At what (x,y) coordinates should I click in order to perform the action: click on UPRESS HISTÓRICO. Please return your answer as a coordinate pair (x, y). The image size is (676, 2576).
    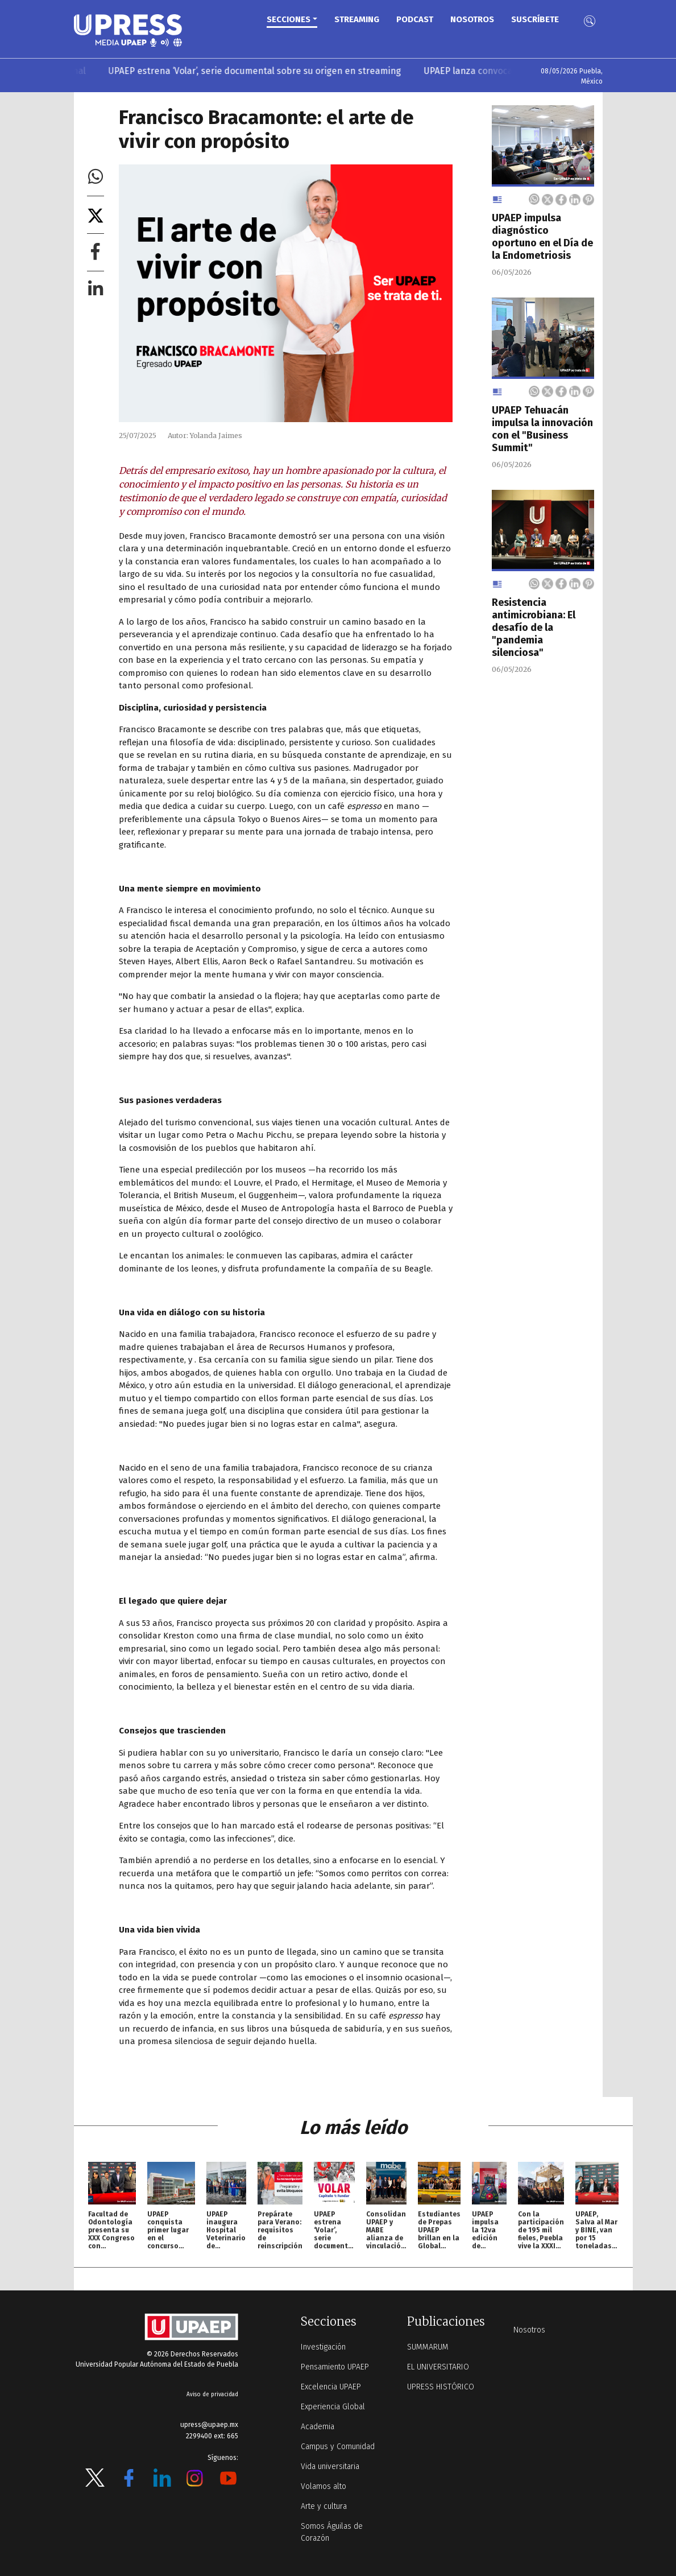
    Looking at the image, I should click on (440, 2387).